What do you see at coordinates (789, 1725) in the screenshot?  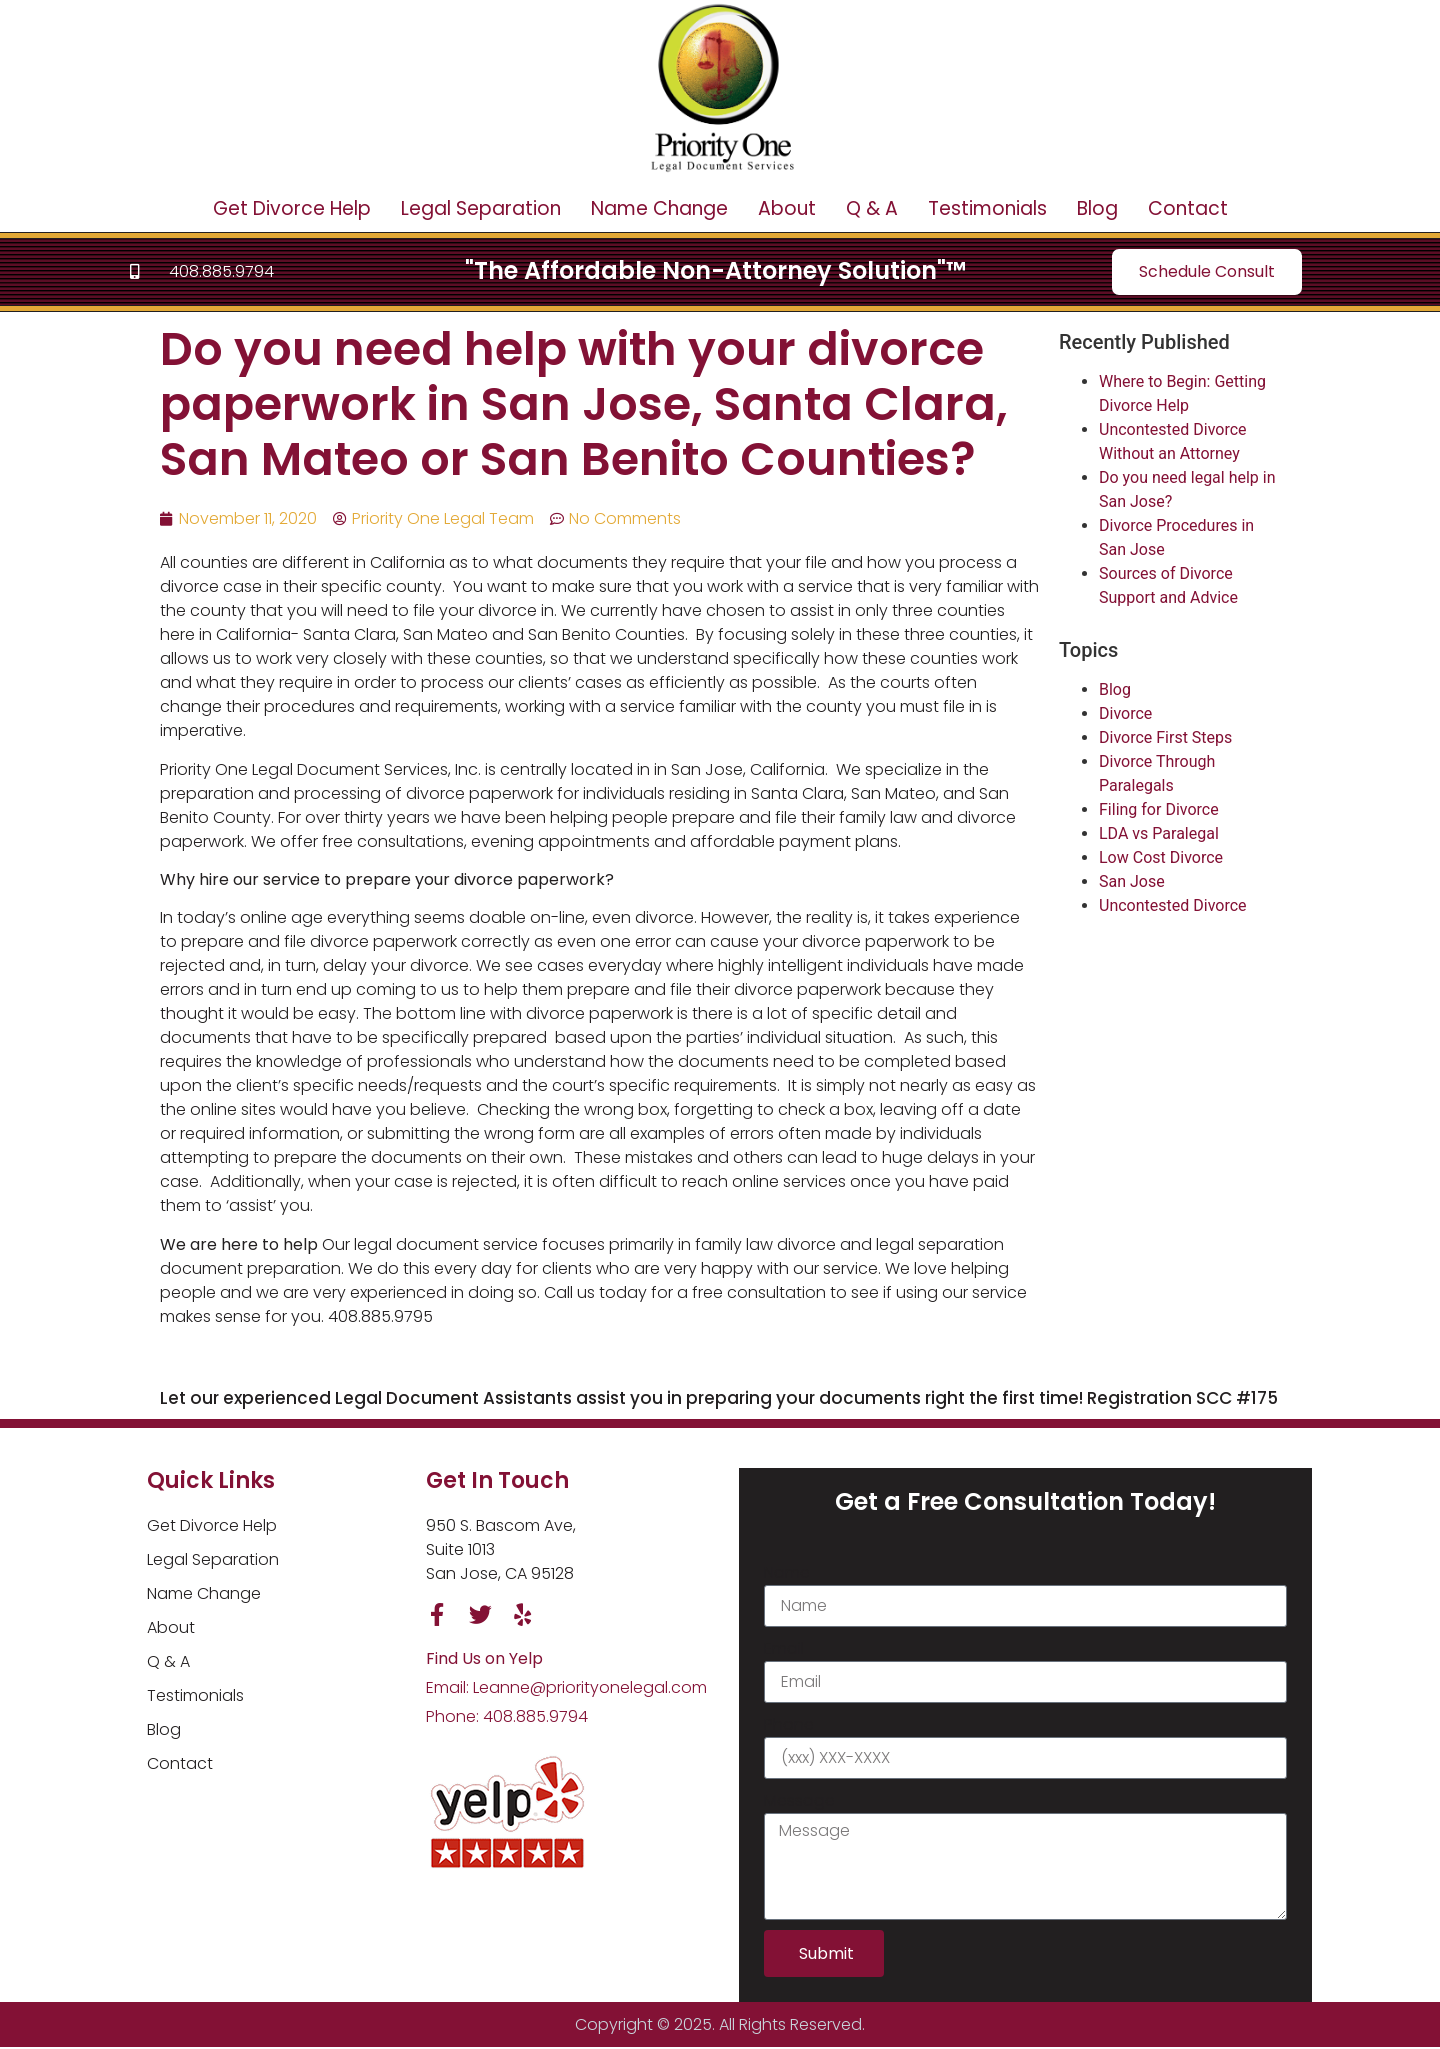 I see `Phone` at bounding box center [789, 1725].